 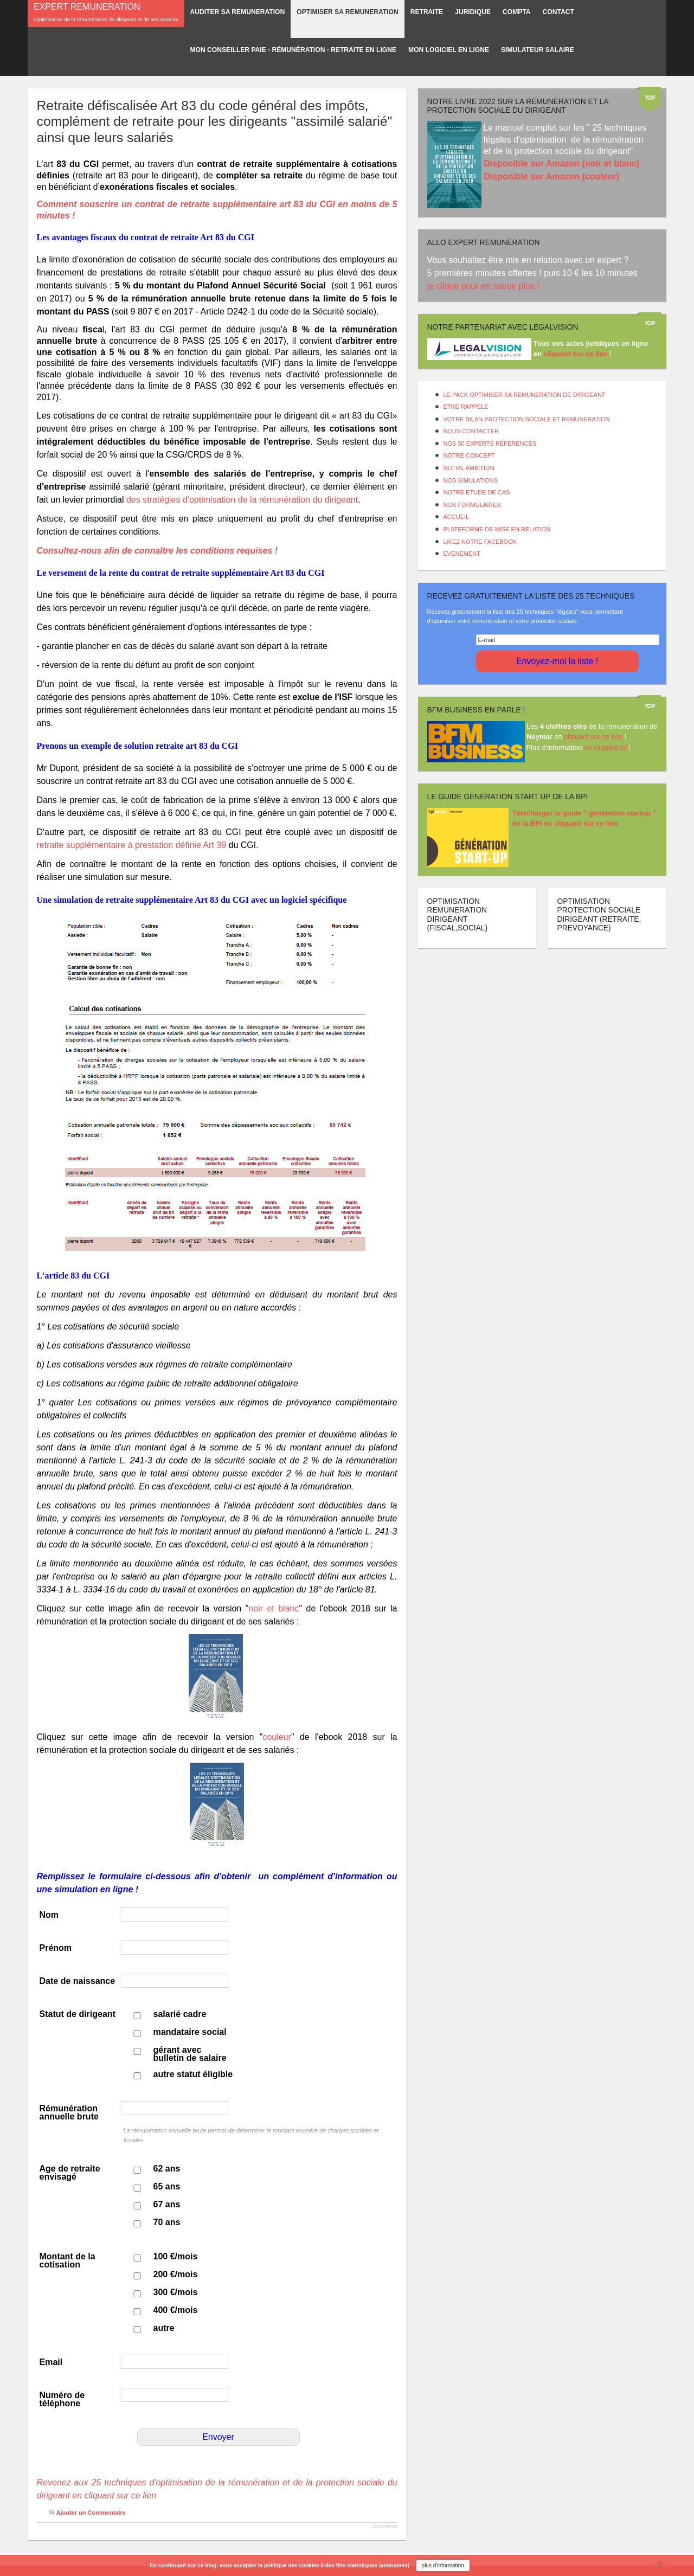 I want to click on PLATEFORME DE MISE EN RELATION, so click(x=497, y=529).